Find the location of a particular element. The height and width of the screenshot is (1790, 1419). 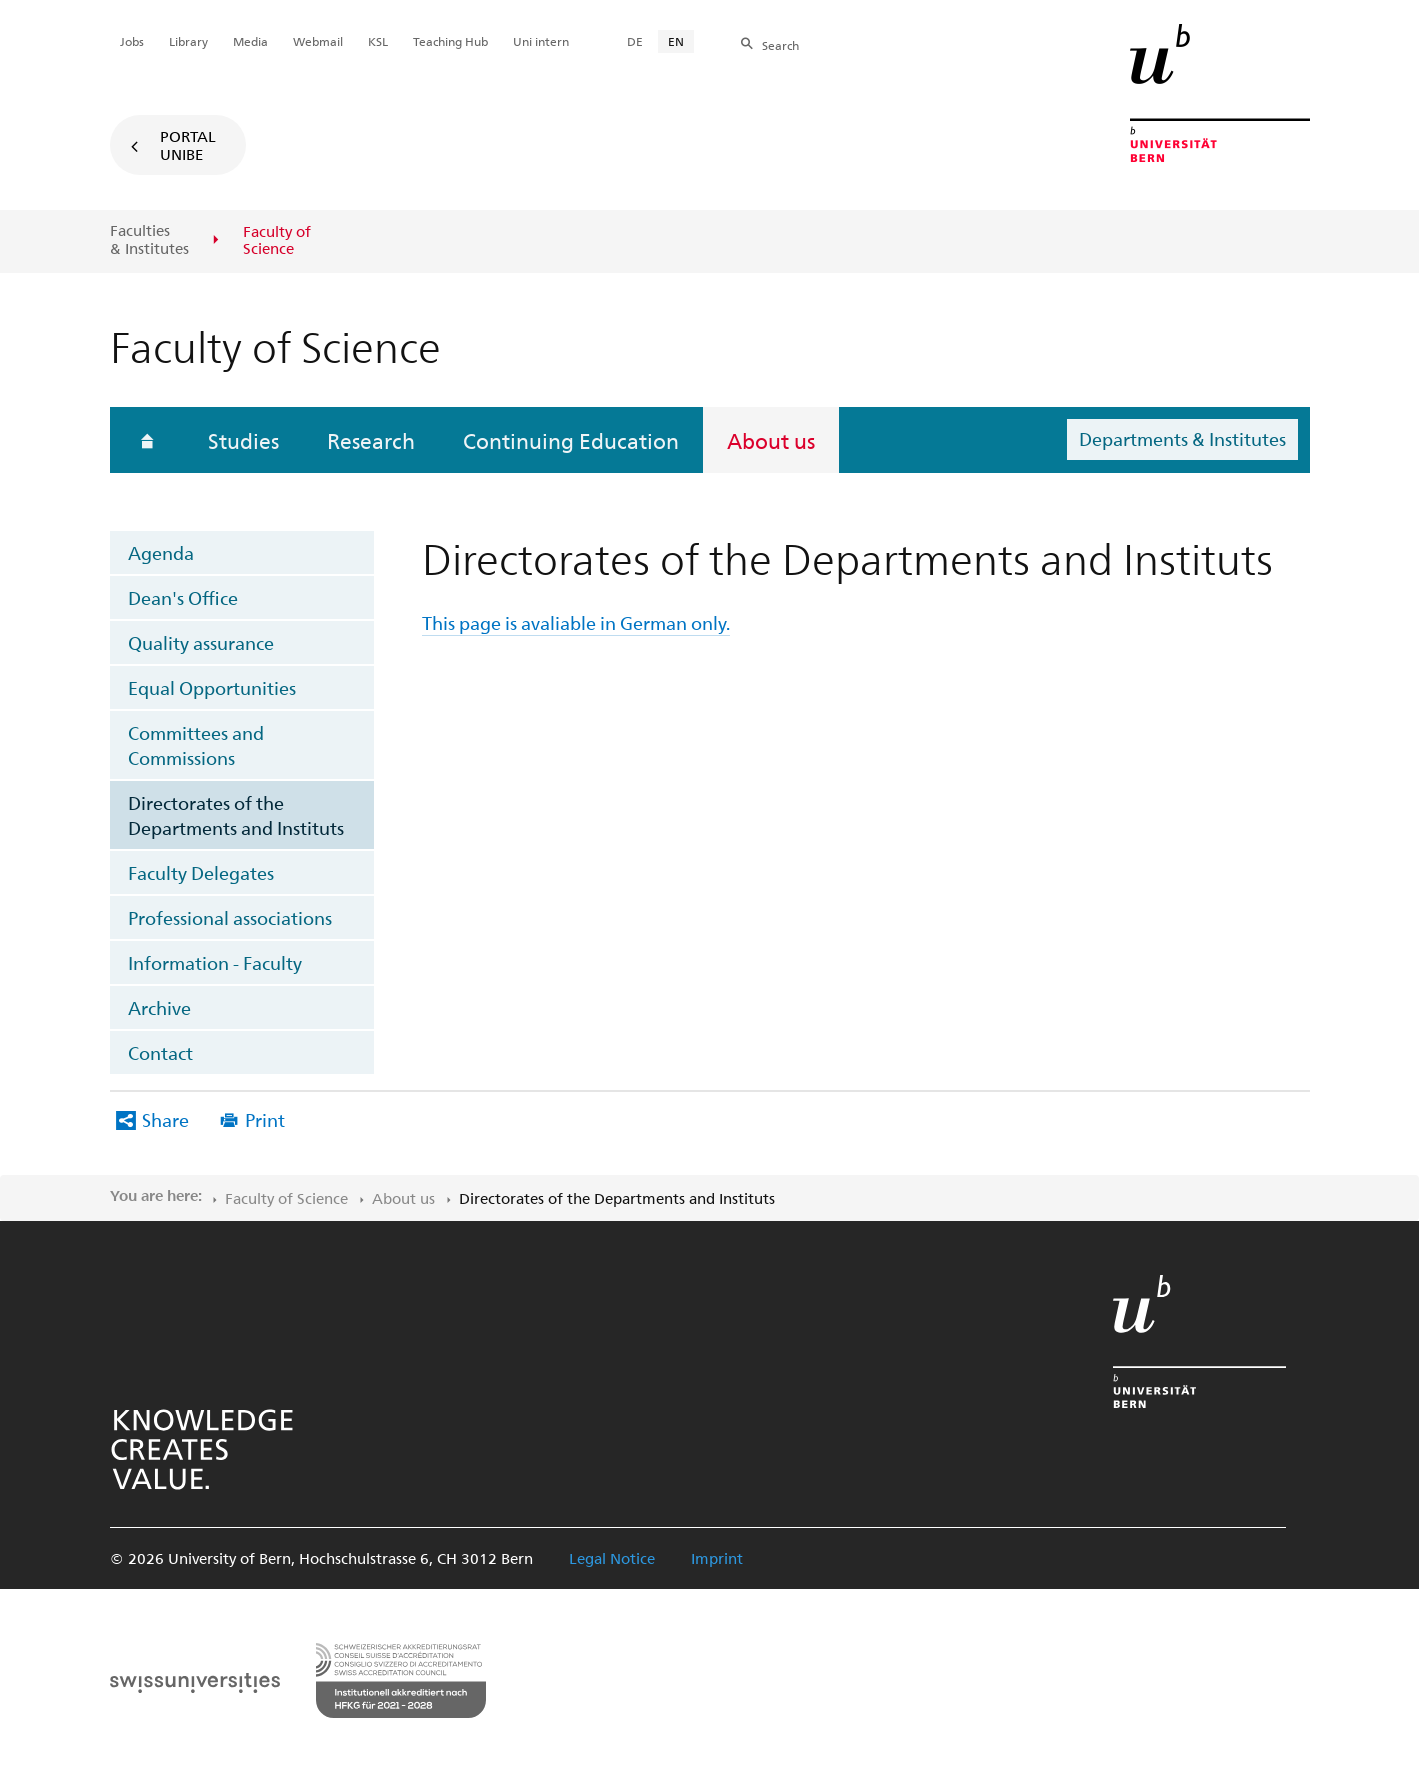

Print is located at coordinates (265, 1119).